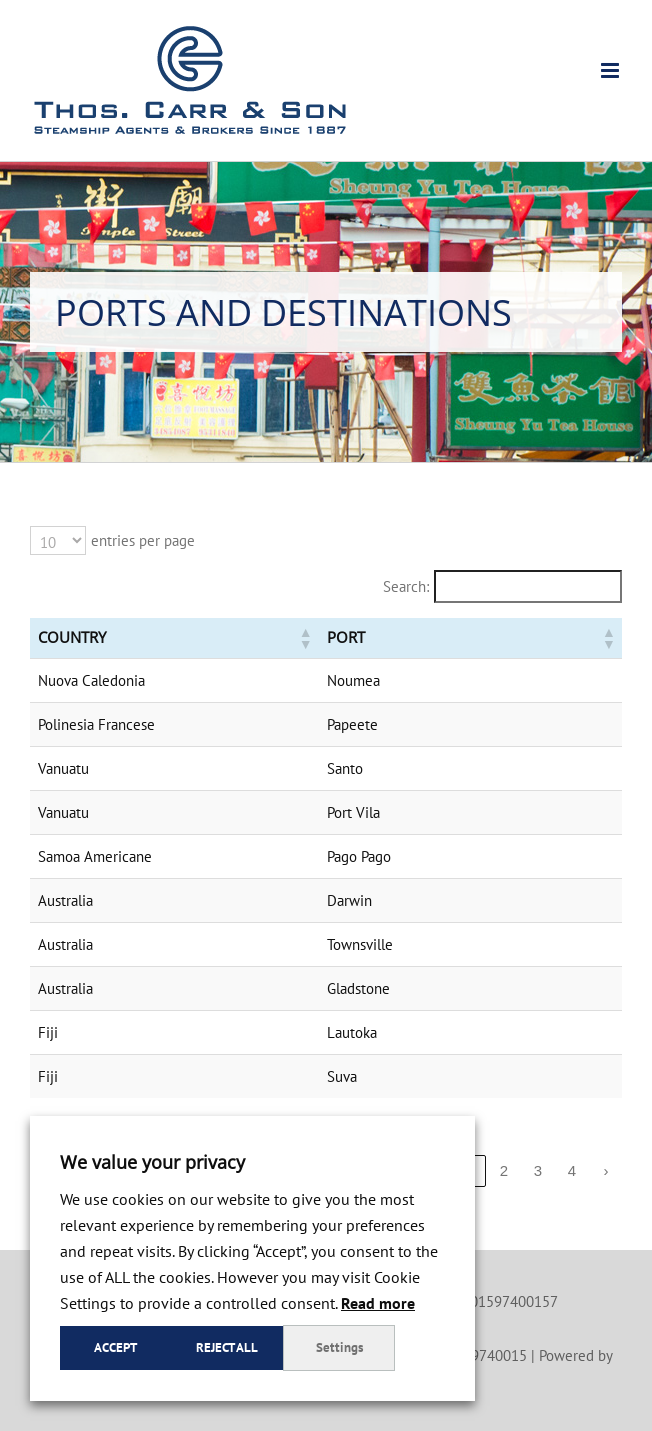 Image resolution: width=652 pixels, height=1431 pixels. I want to click on 4 [link], so click(572, 1170).